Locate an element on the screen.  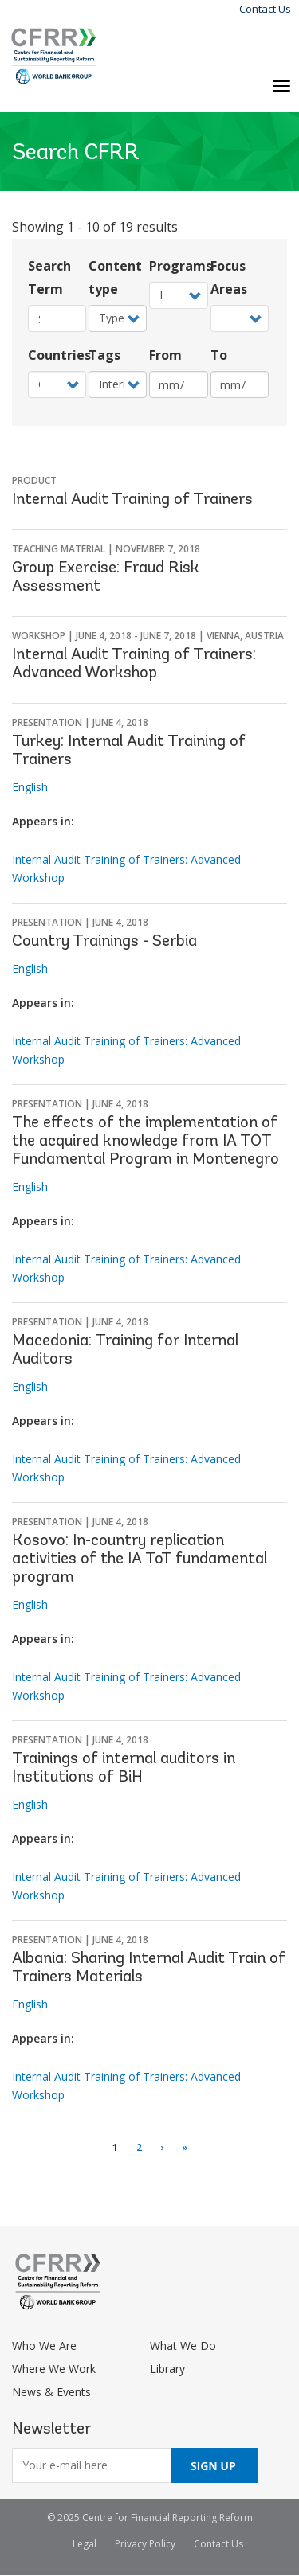
Contact Us is located at coordinates (265, 9).